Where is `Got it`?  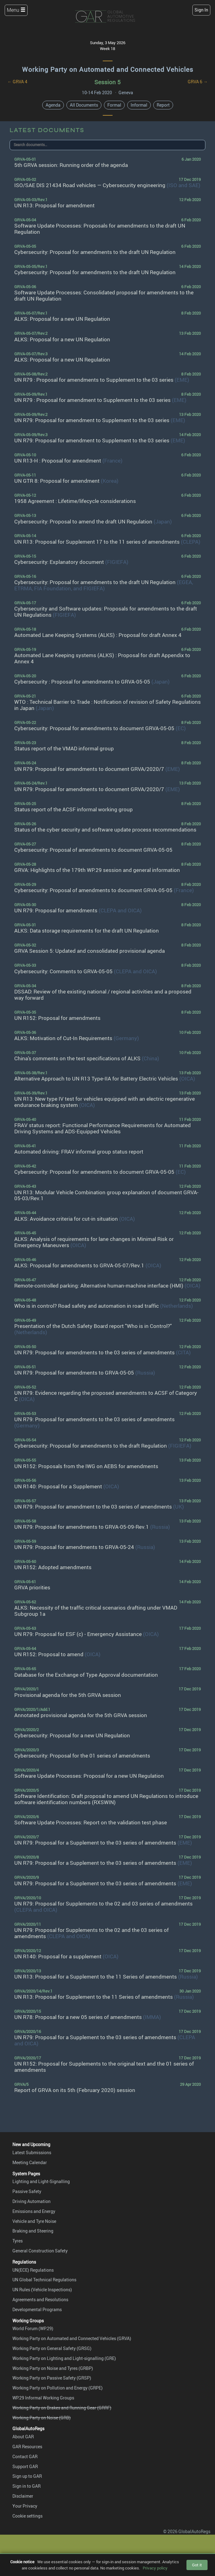
Got it is located at coordinates (197, 2565).